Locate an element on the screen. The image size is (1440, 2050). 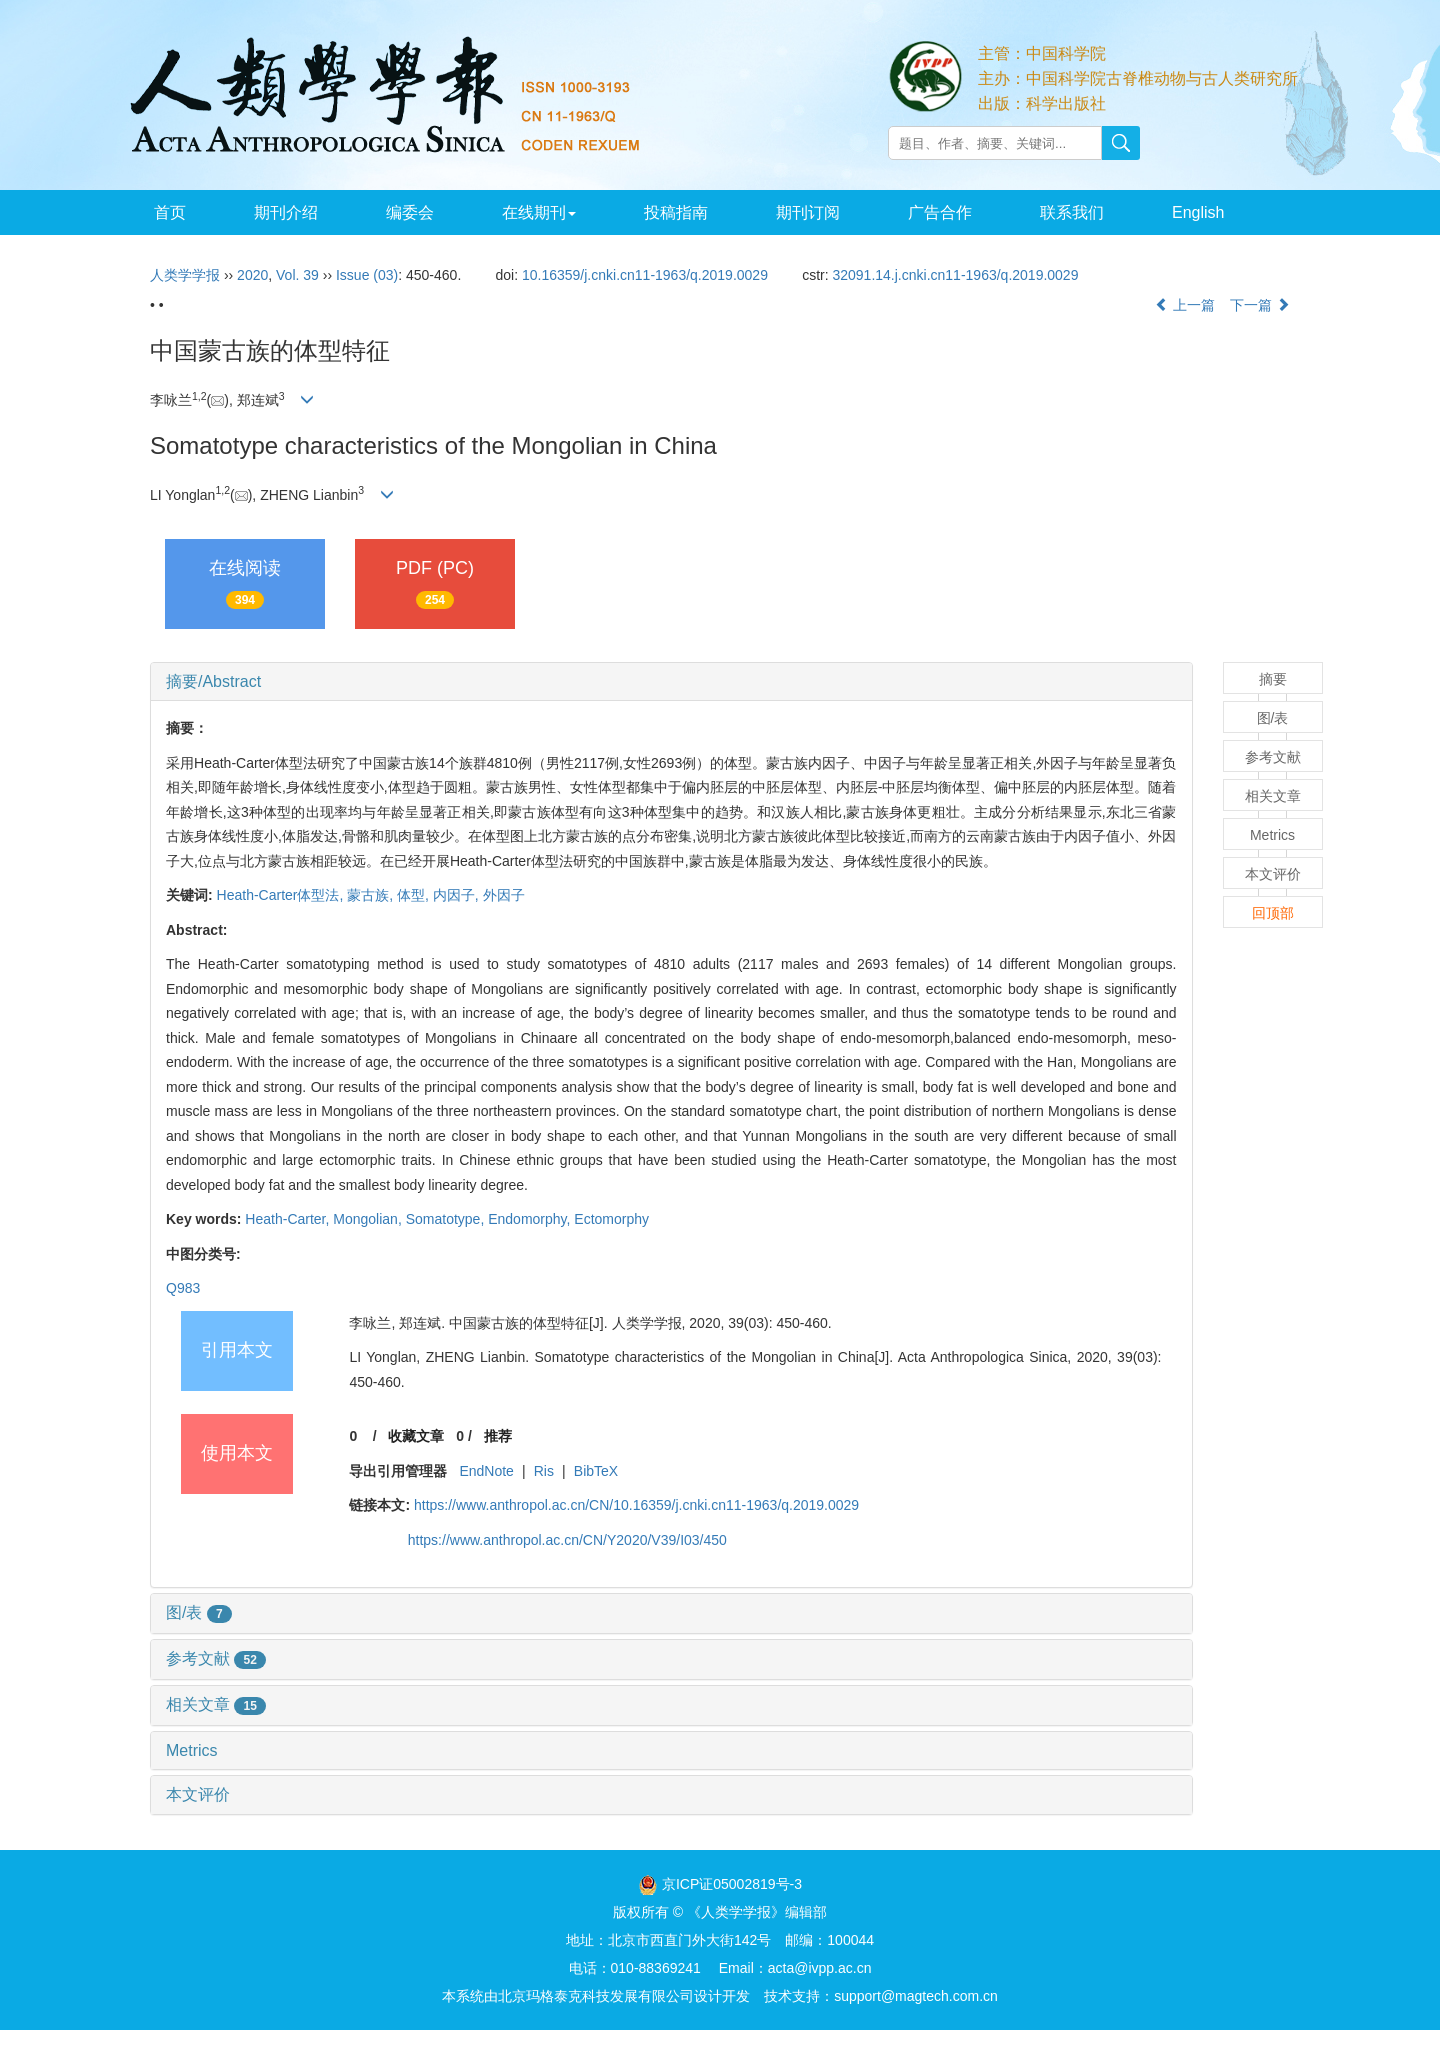
相关文章 is located at coordinates (216, 1704).